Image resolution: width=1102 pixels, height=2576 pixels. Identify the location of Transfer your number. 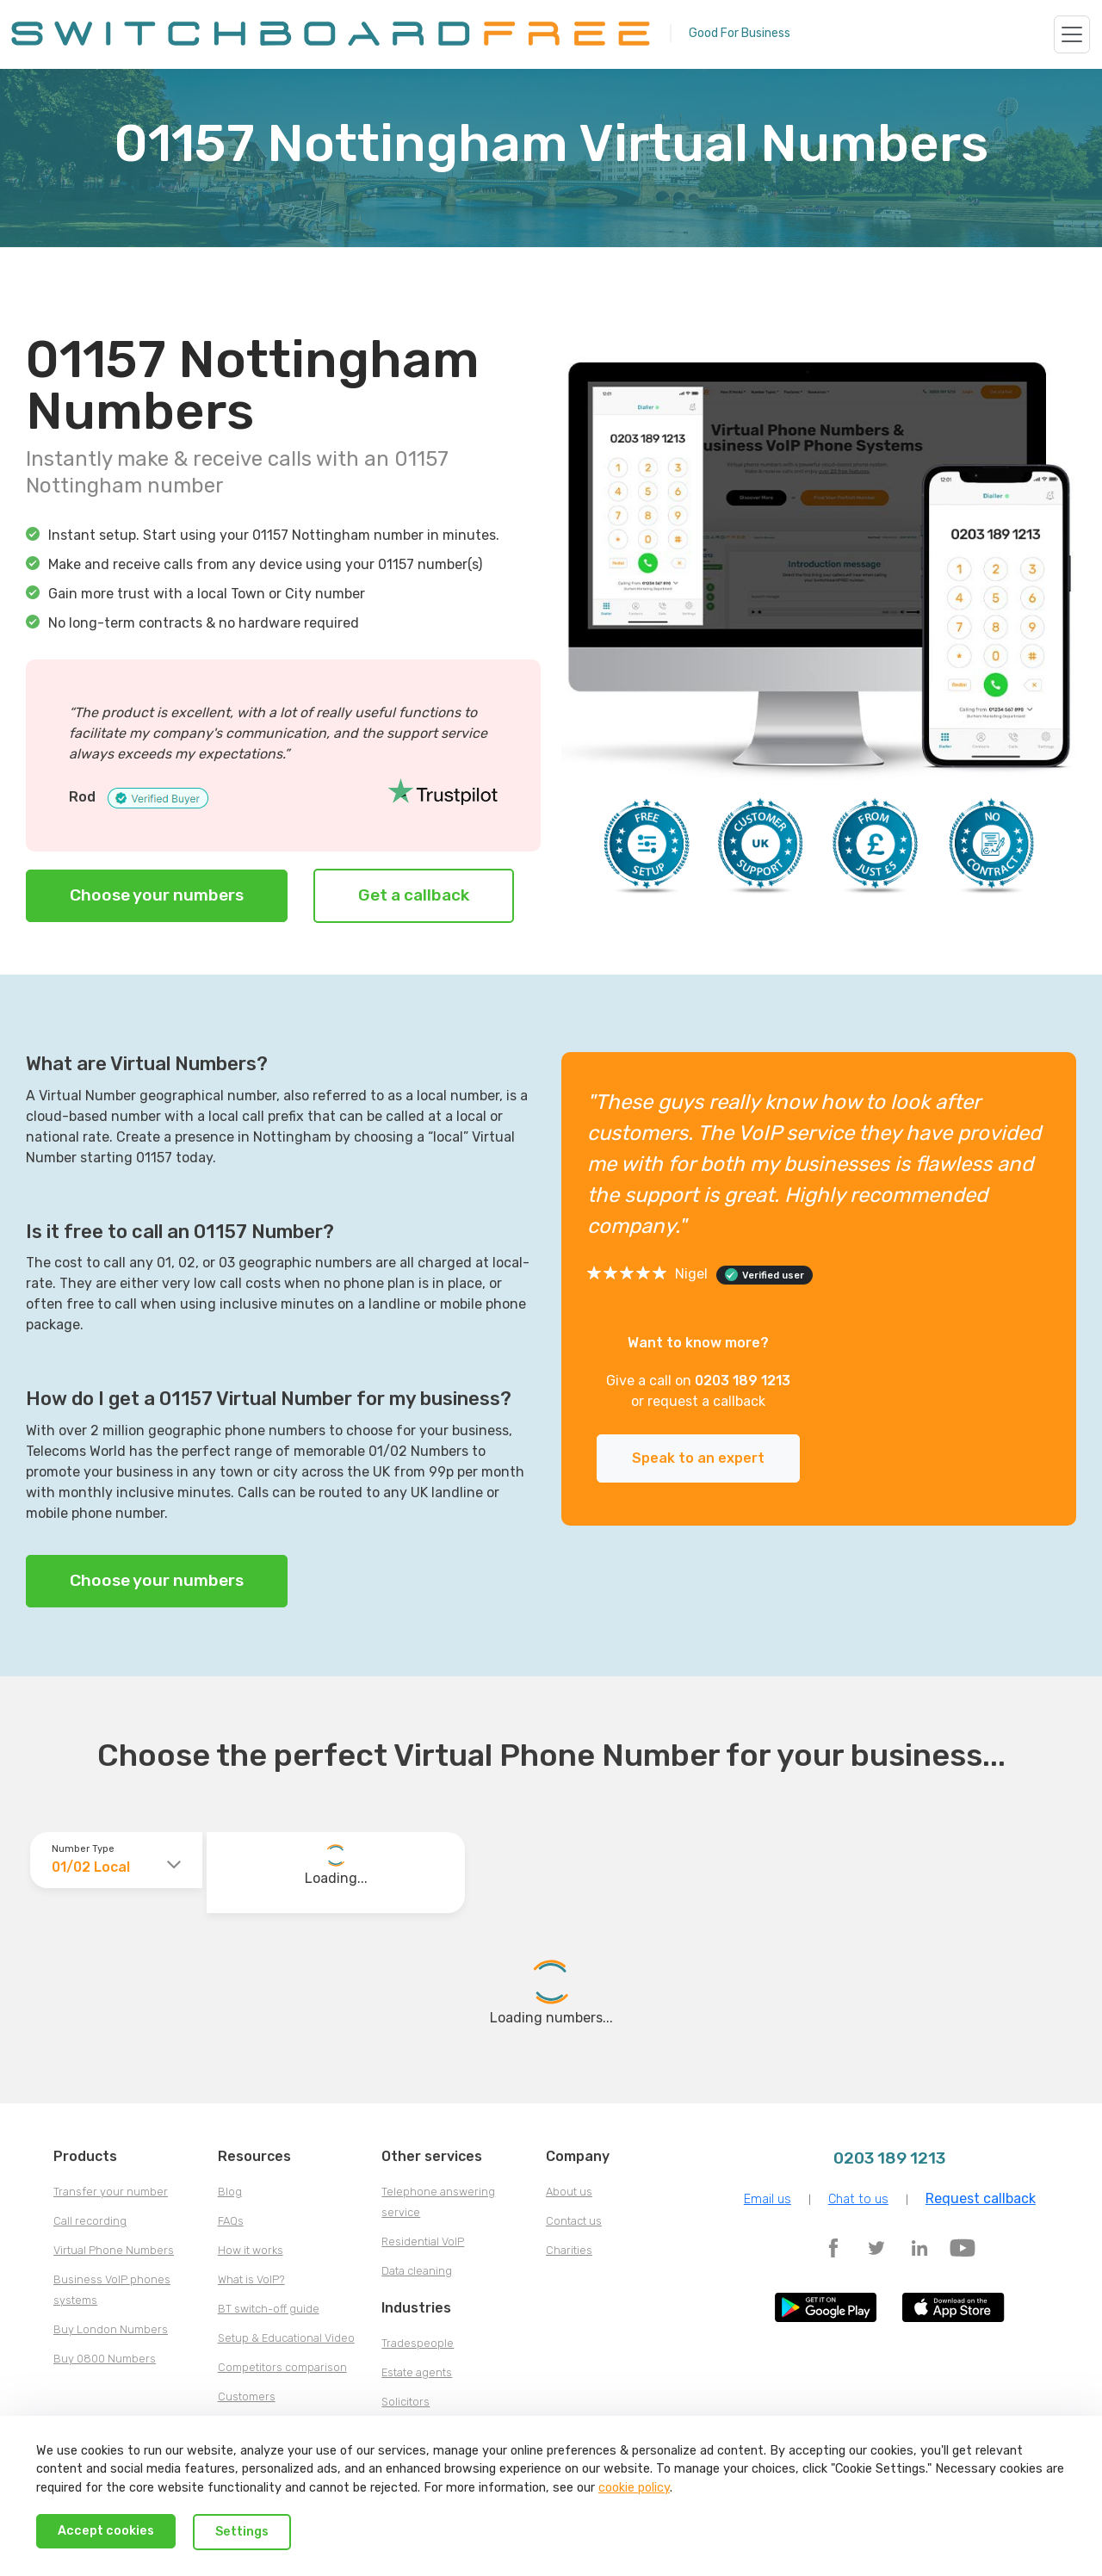
(110, 2191).